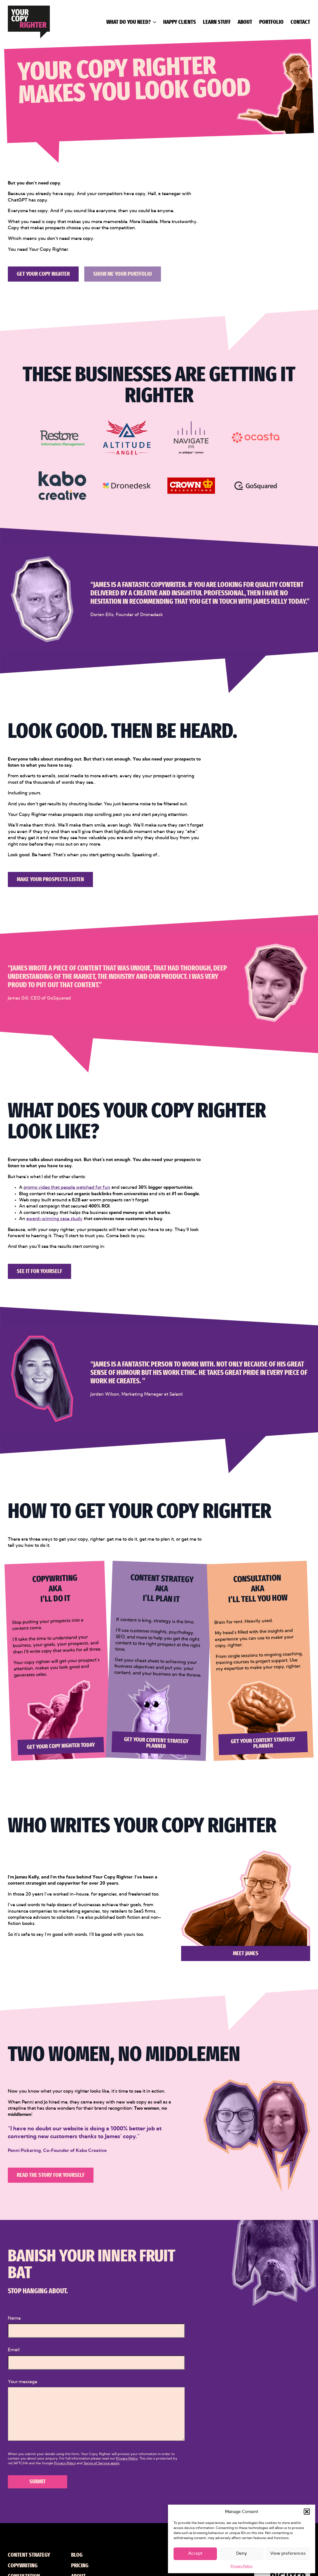  What do you see at coordinates (307, 2511) in the screenshot?
I see `[button]` at bounding box center [307, 2511].